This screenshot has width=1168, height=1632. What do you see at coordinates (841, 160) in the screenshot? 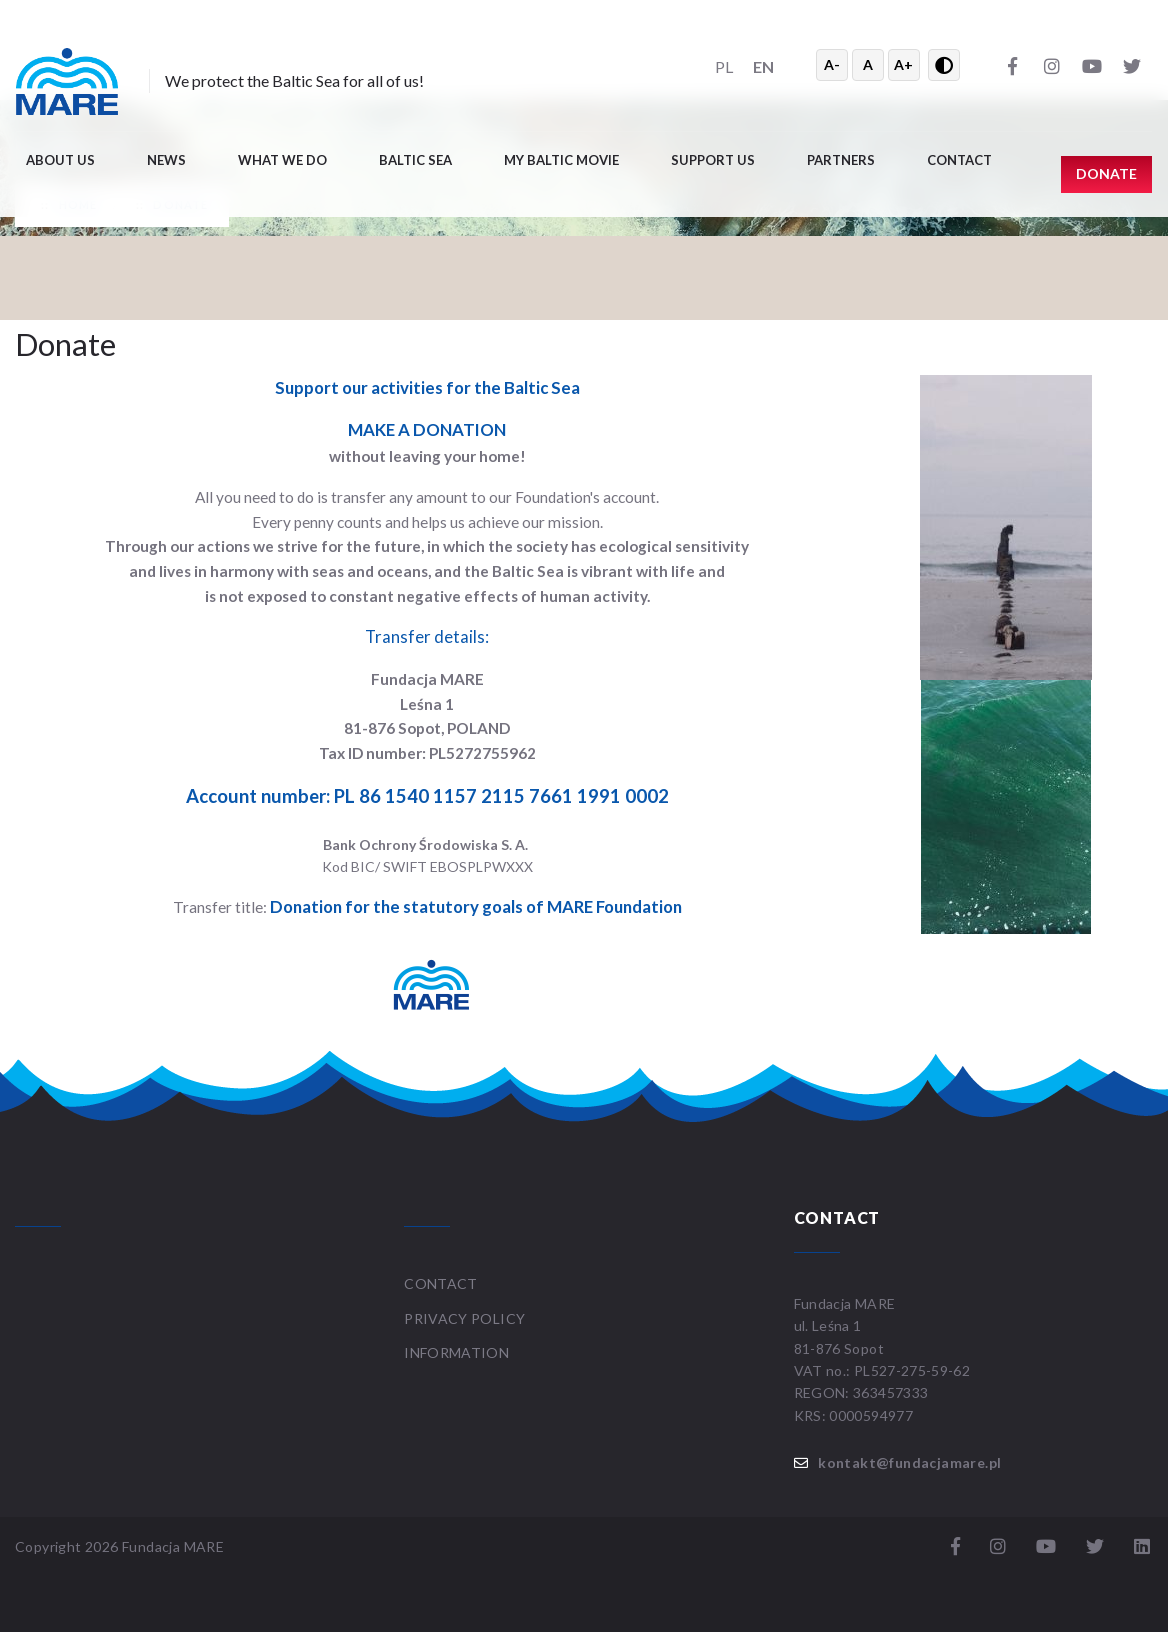
I see `Partners` at bounding box center [841, 160].